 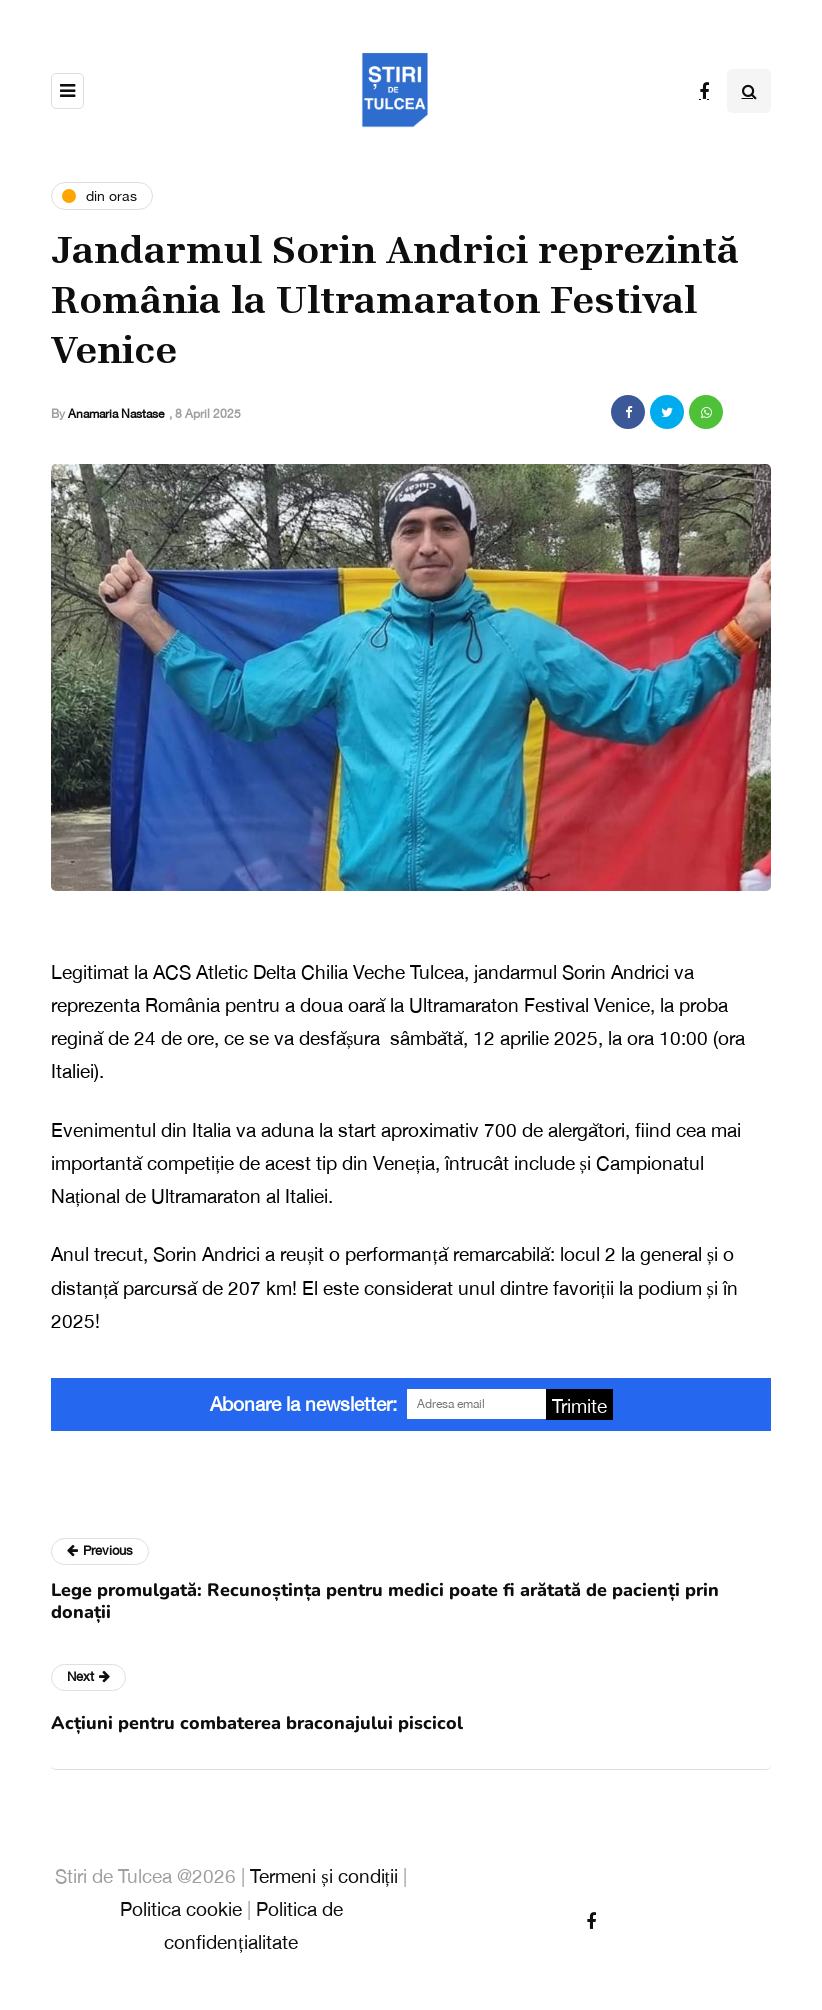 What do you see at coordinates (324, 1876) in the screenshot?
I see `Termeni și condiții` at bounding box center [324, 1876].